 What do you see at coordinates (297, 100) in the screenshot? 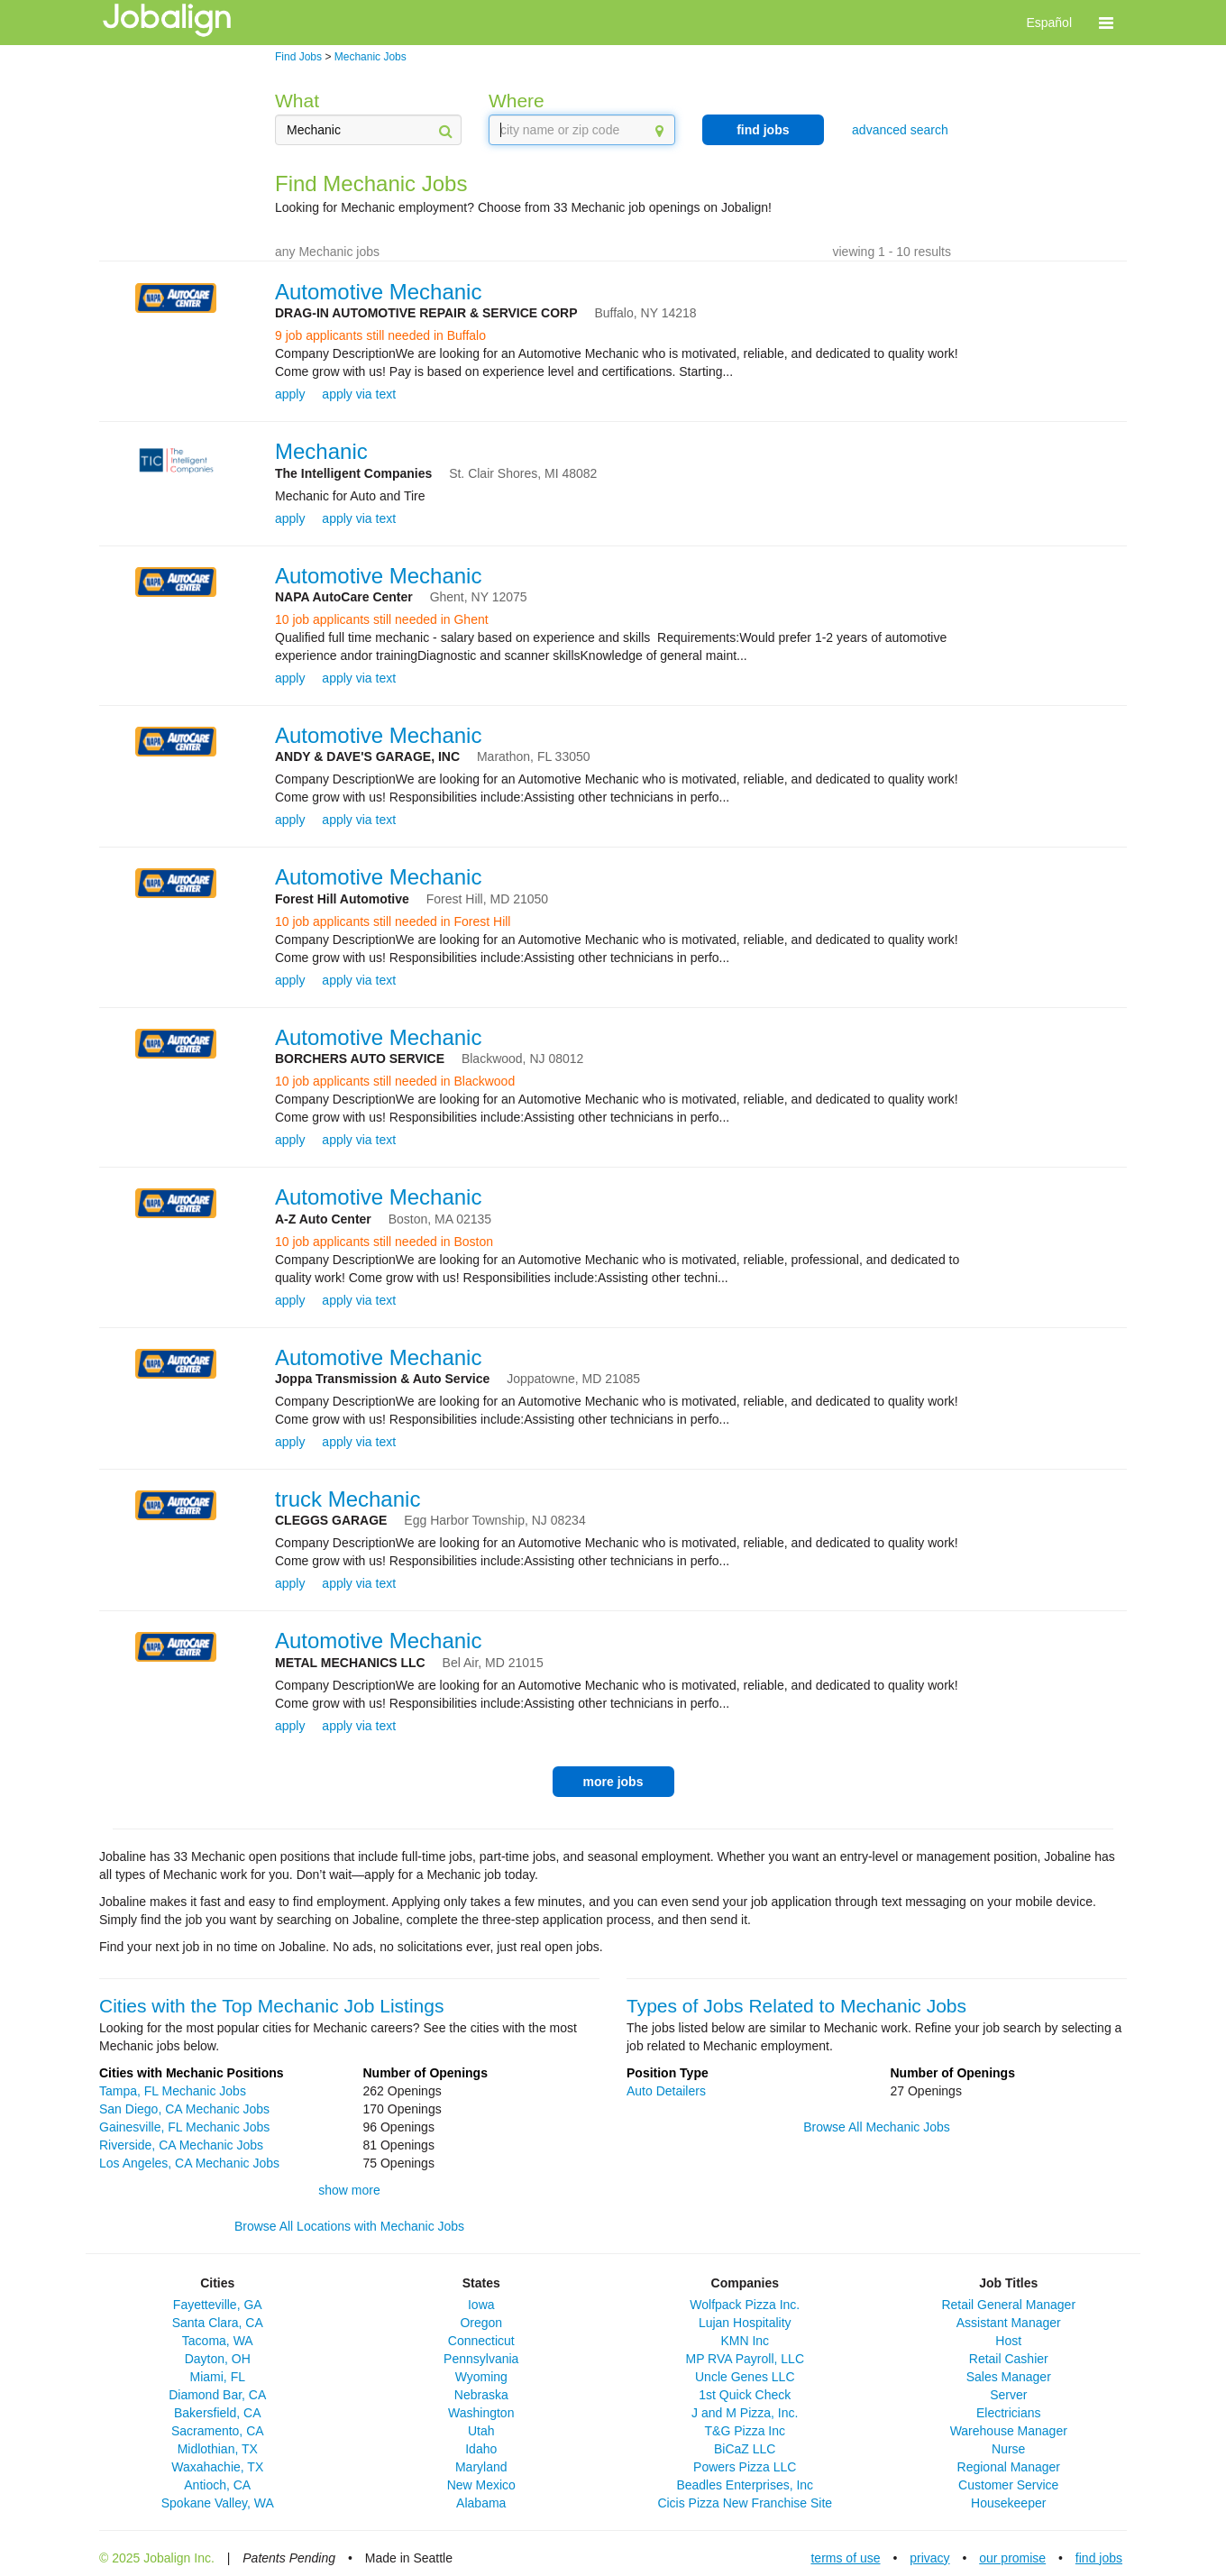
I see `What` at bounding box center [297, 100].